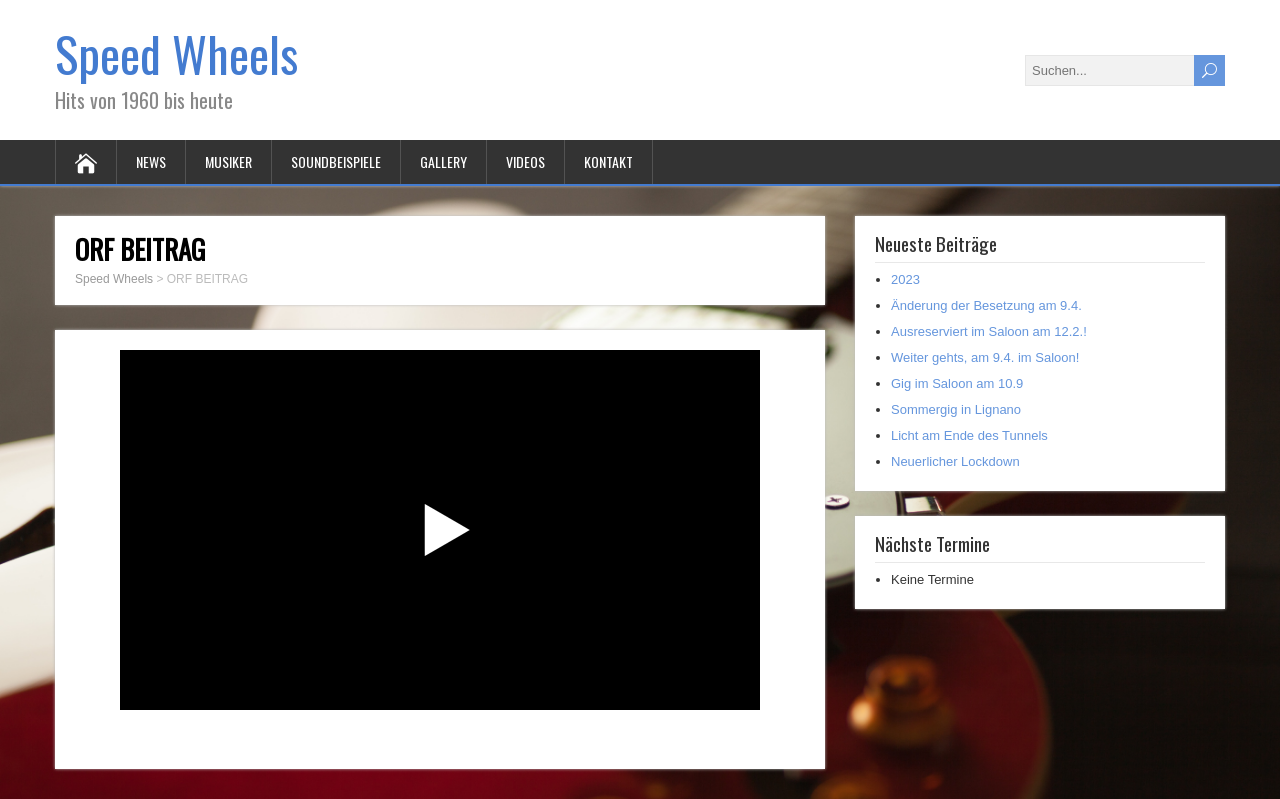 The image size is (1280, 799). What do you see at coordinates (525, 161) in the screenshot?
I see `VIDEOS` at bounding box center [525, 161].